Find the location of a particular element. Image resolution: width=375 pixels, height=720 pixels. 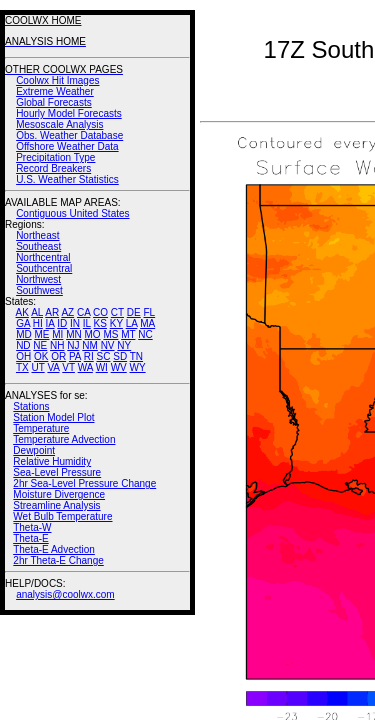

KS is located at coordinates (100, 323).